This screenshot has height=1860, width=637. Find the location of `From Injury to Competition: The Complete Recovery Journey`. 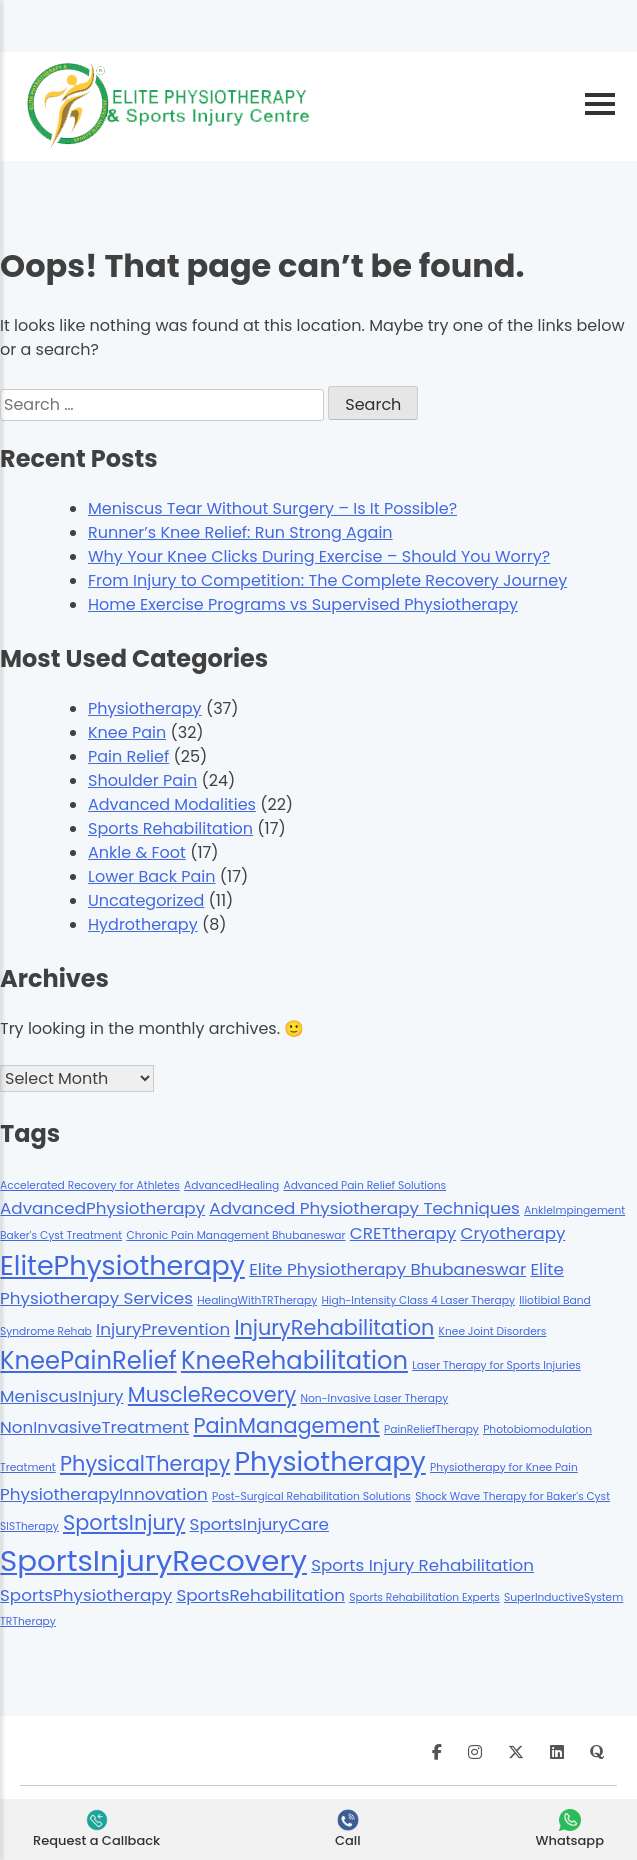

From Injury to Competition: The Complete Recovery Journey is located at coordinates (327, 580).